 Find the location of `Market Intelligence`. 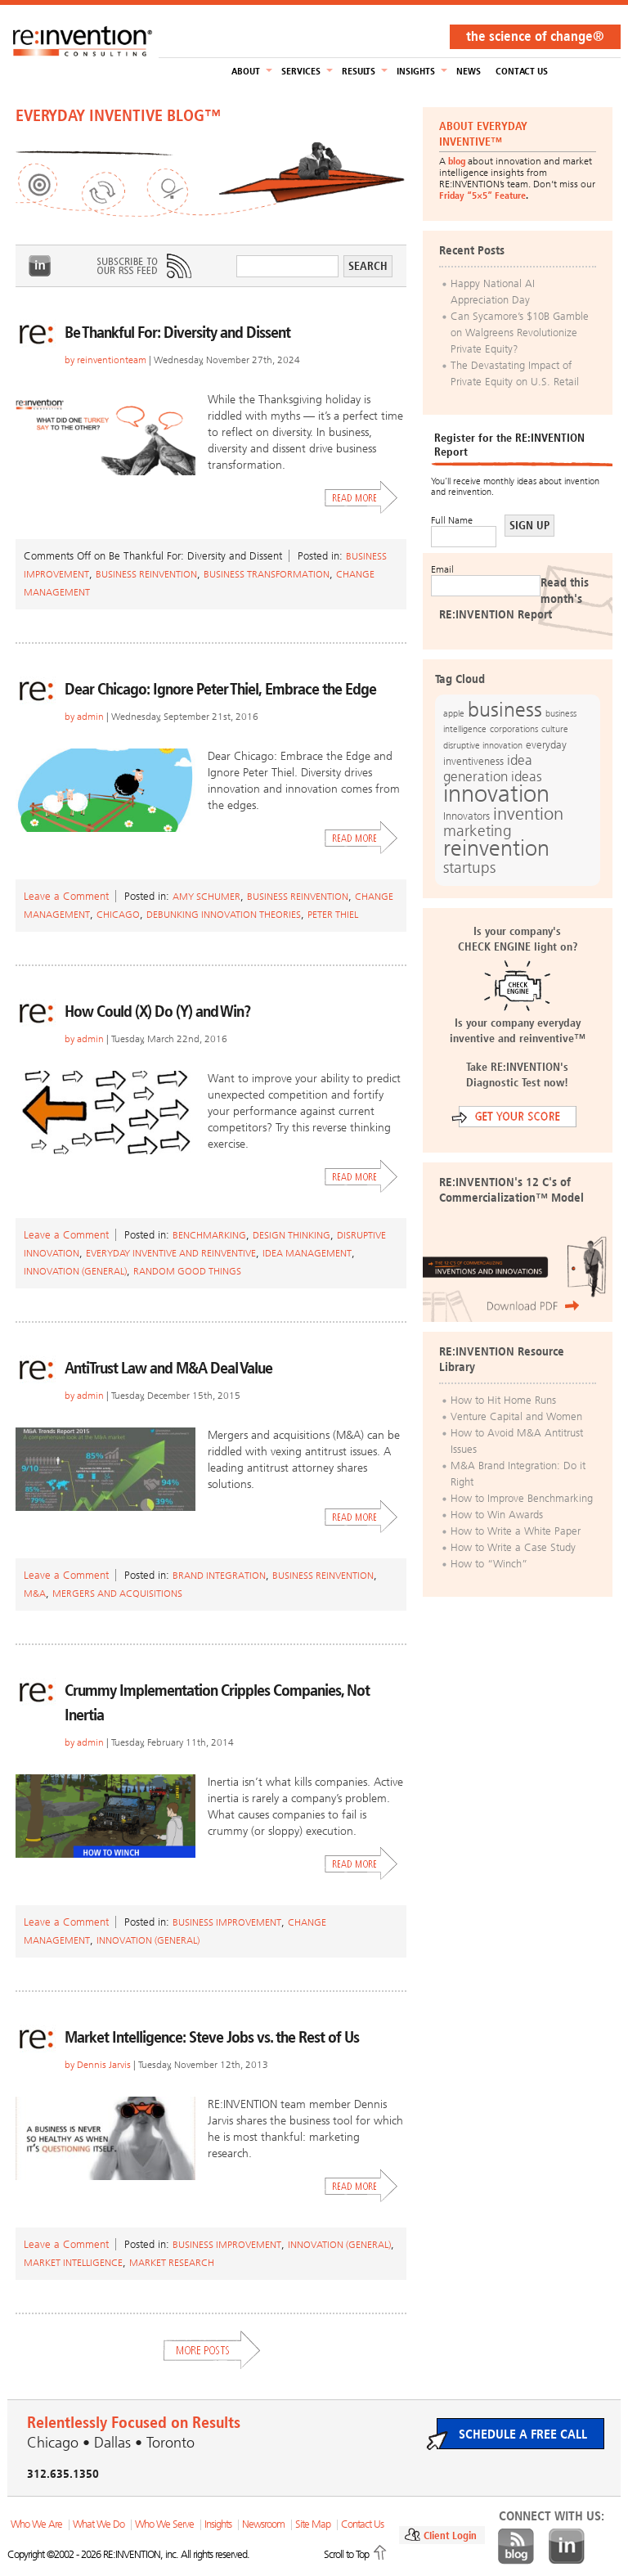

Market Intelligence is located at coordinates (73, 2262).